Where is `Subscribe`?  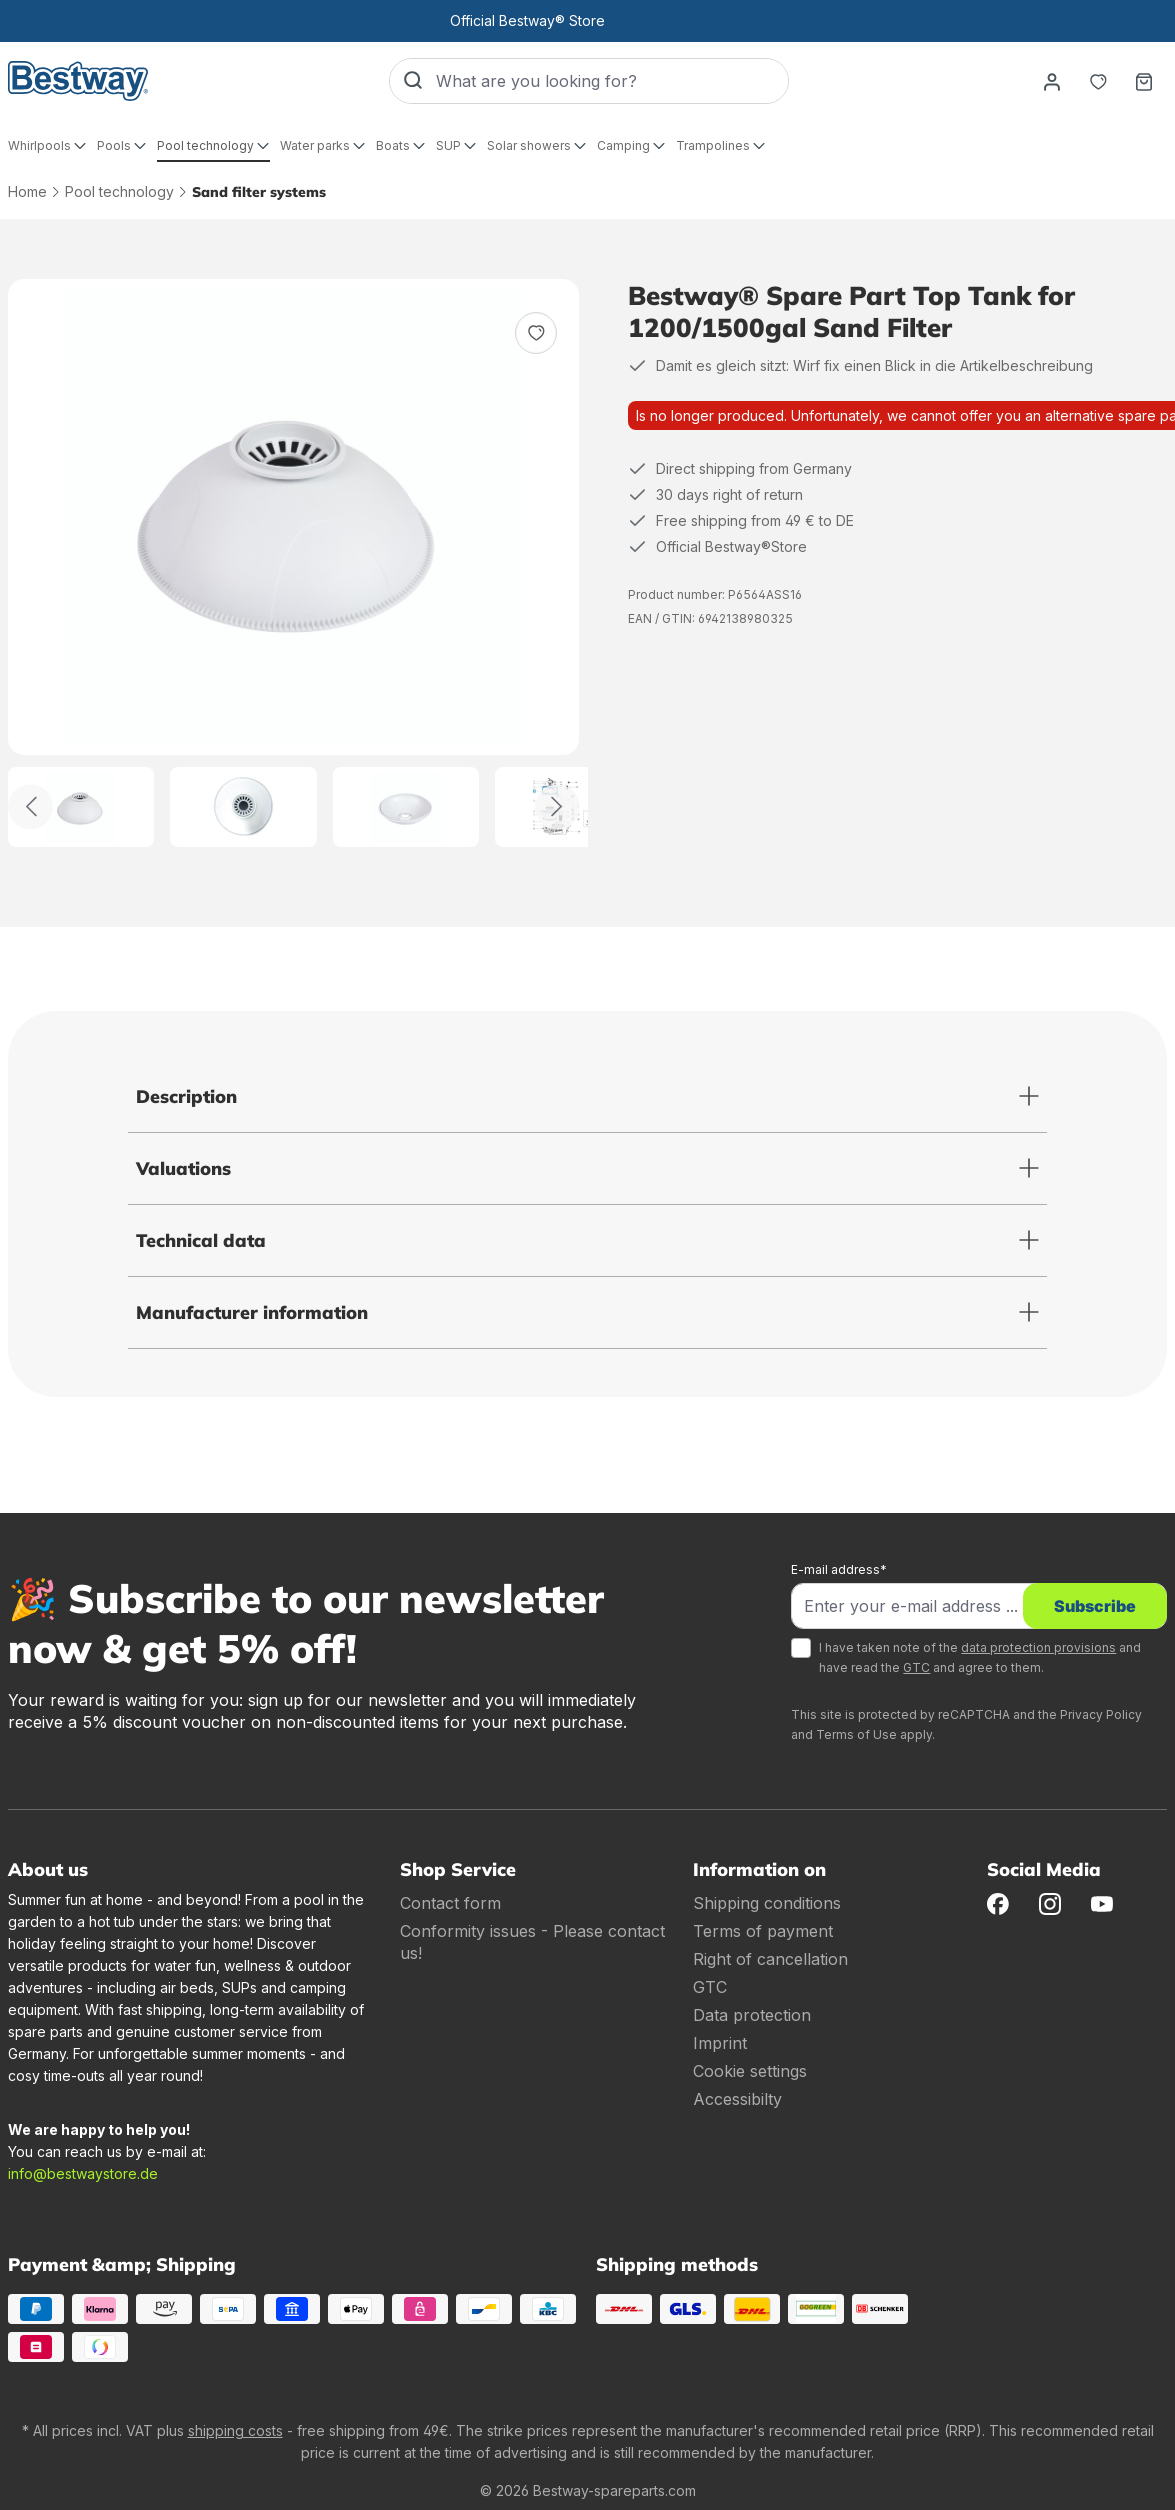 Subscribe is located at coordinates (1095, 1606).